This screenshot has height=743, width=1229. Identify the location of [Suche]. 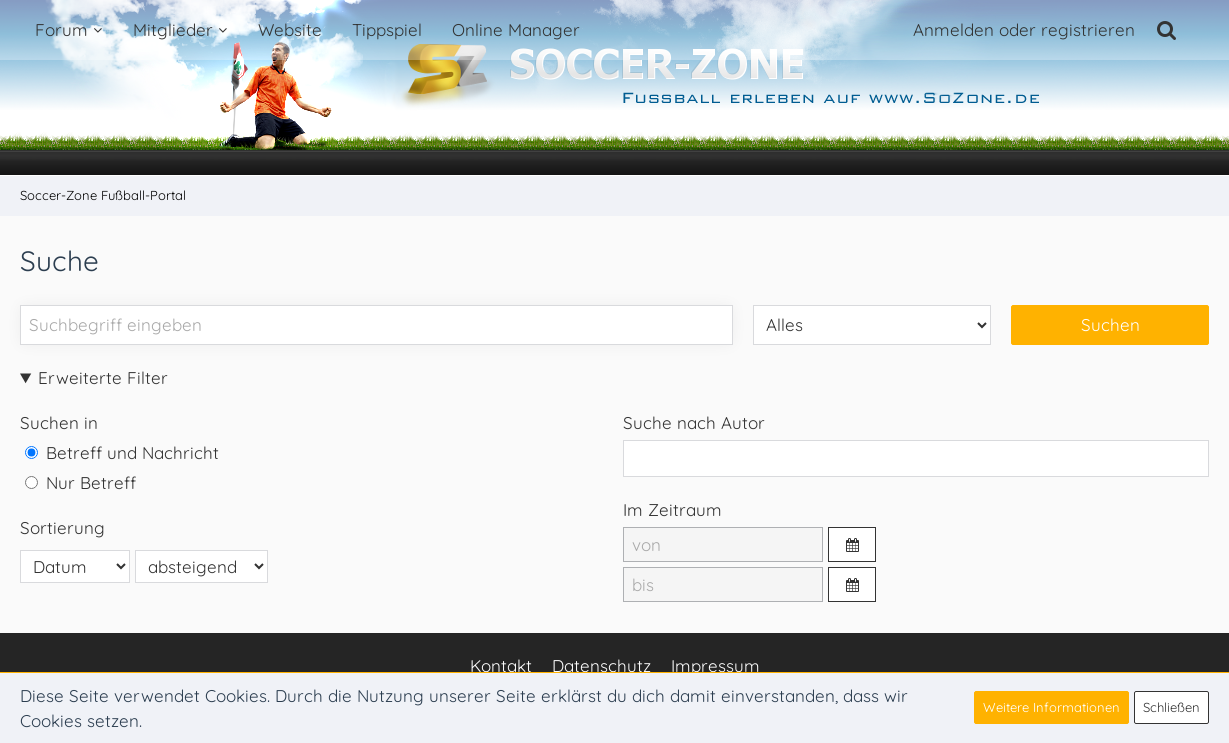
(1167, 30).